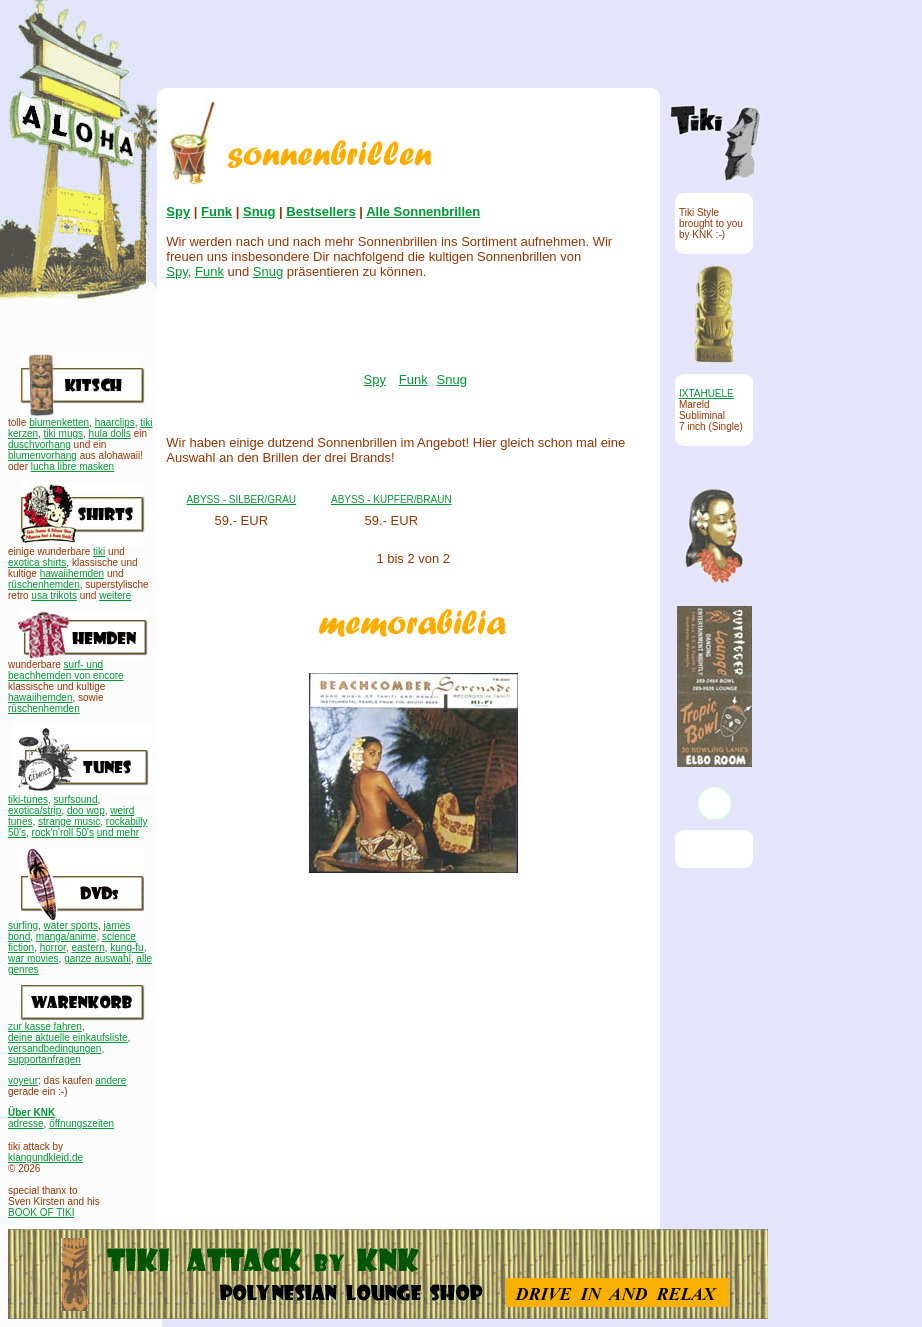  I want to click on adresse, so click(26, 1123).